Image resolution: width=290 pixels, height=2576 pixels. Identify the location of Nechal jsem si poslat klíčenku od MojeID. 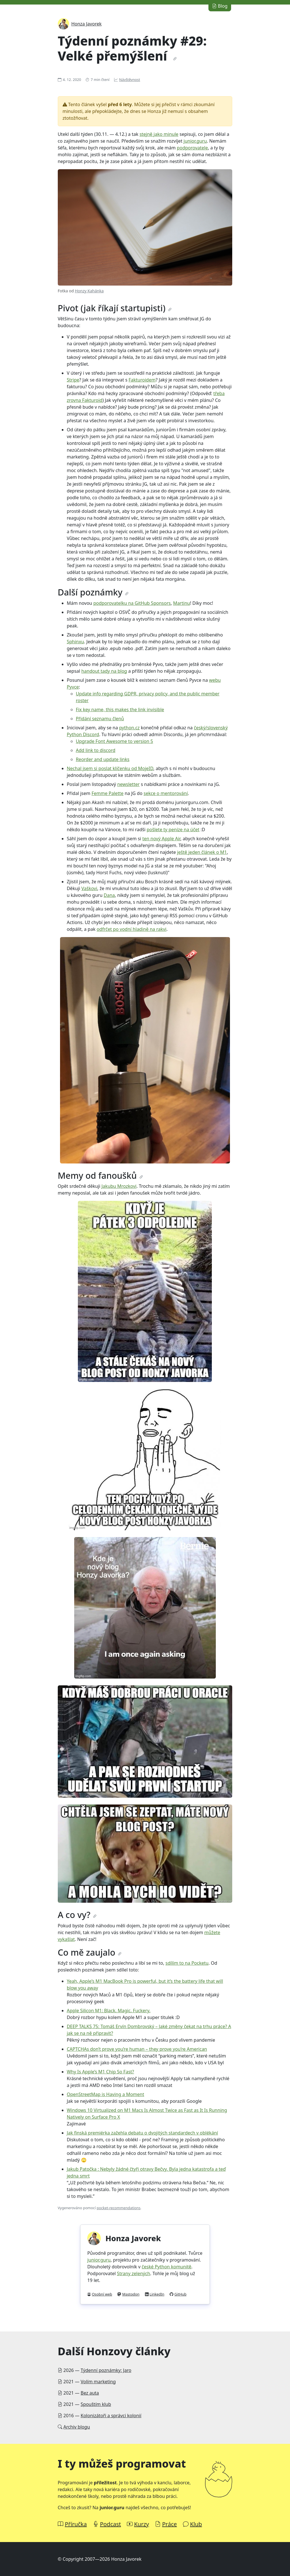
(110, 768).